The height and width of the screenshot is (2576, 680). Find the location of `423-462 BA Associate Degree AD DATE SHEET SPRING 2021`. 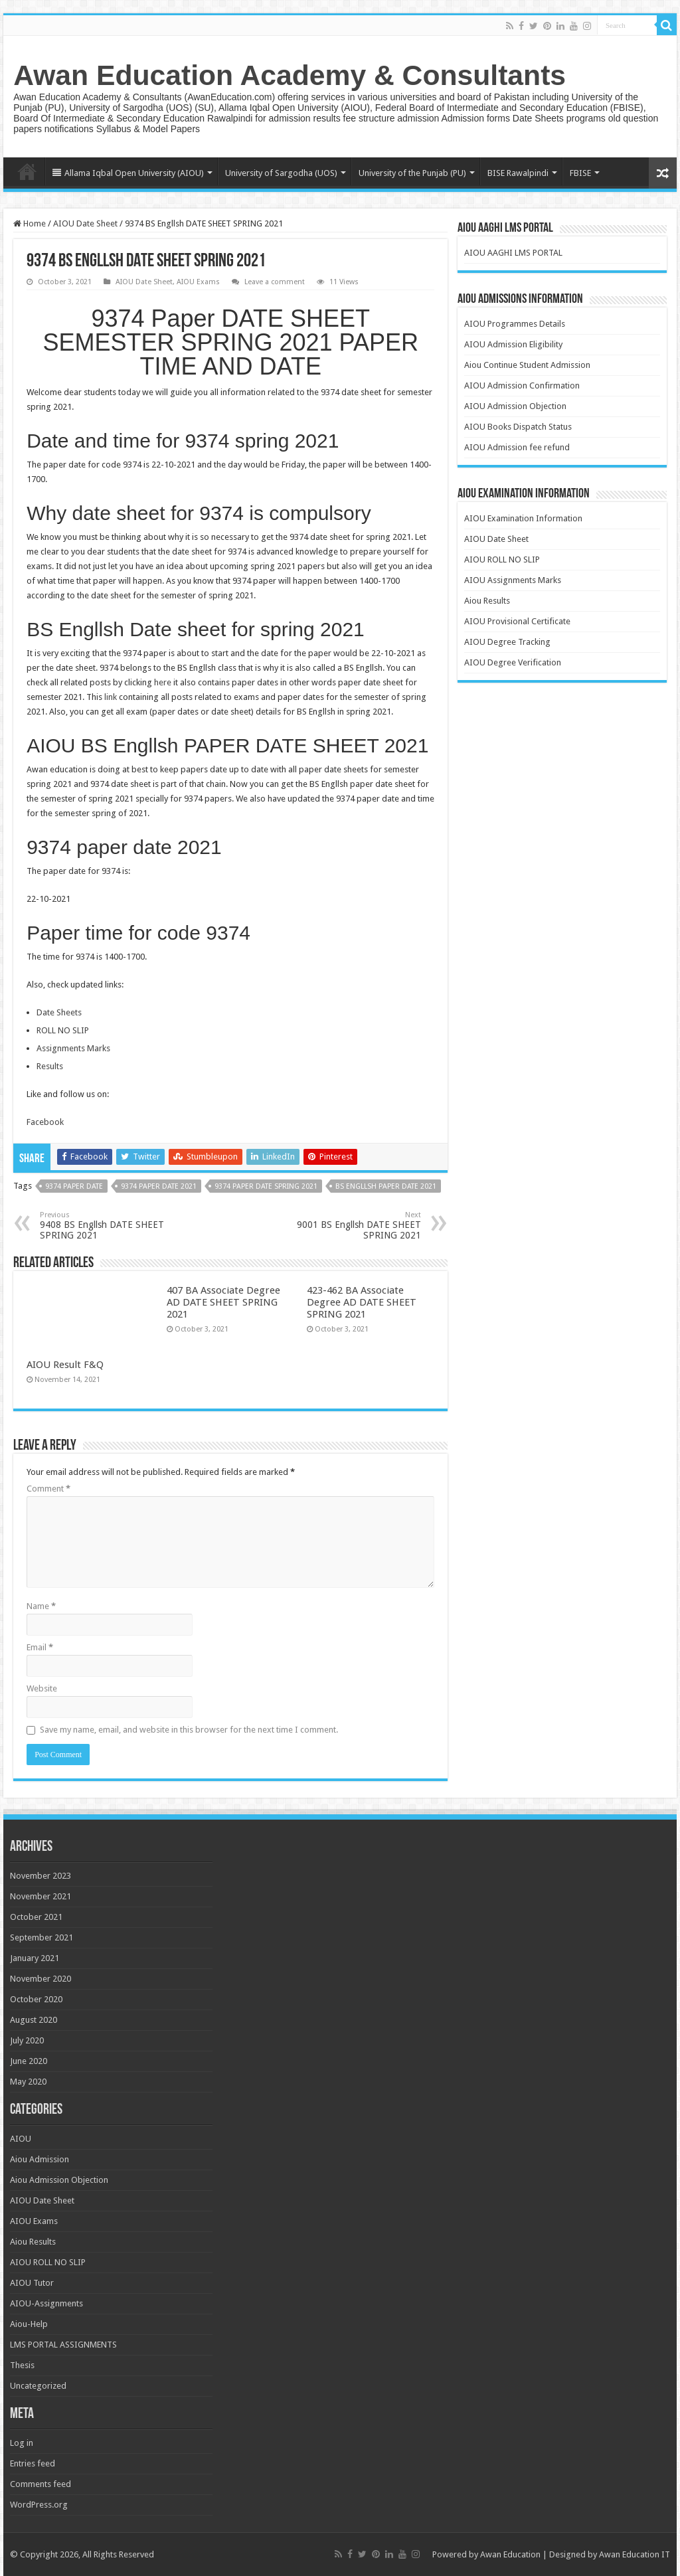

423-462 BA Associate Degree AD DATE SHEET SPRING 2021 is located at coordinates (361, 1302).